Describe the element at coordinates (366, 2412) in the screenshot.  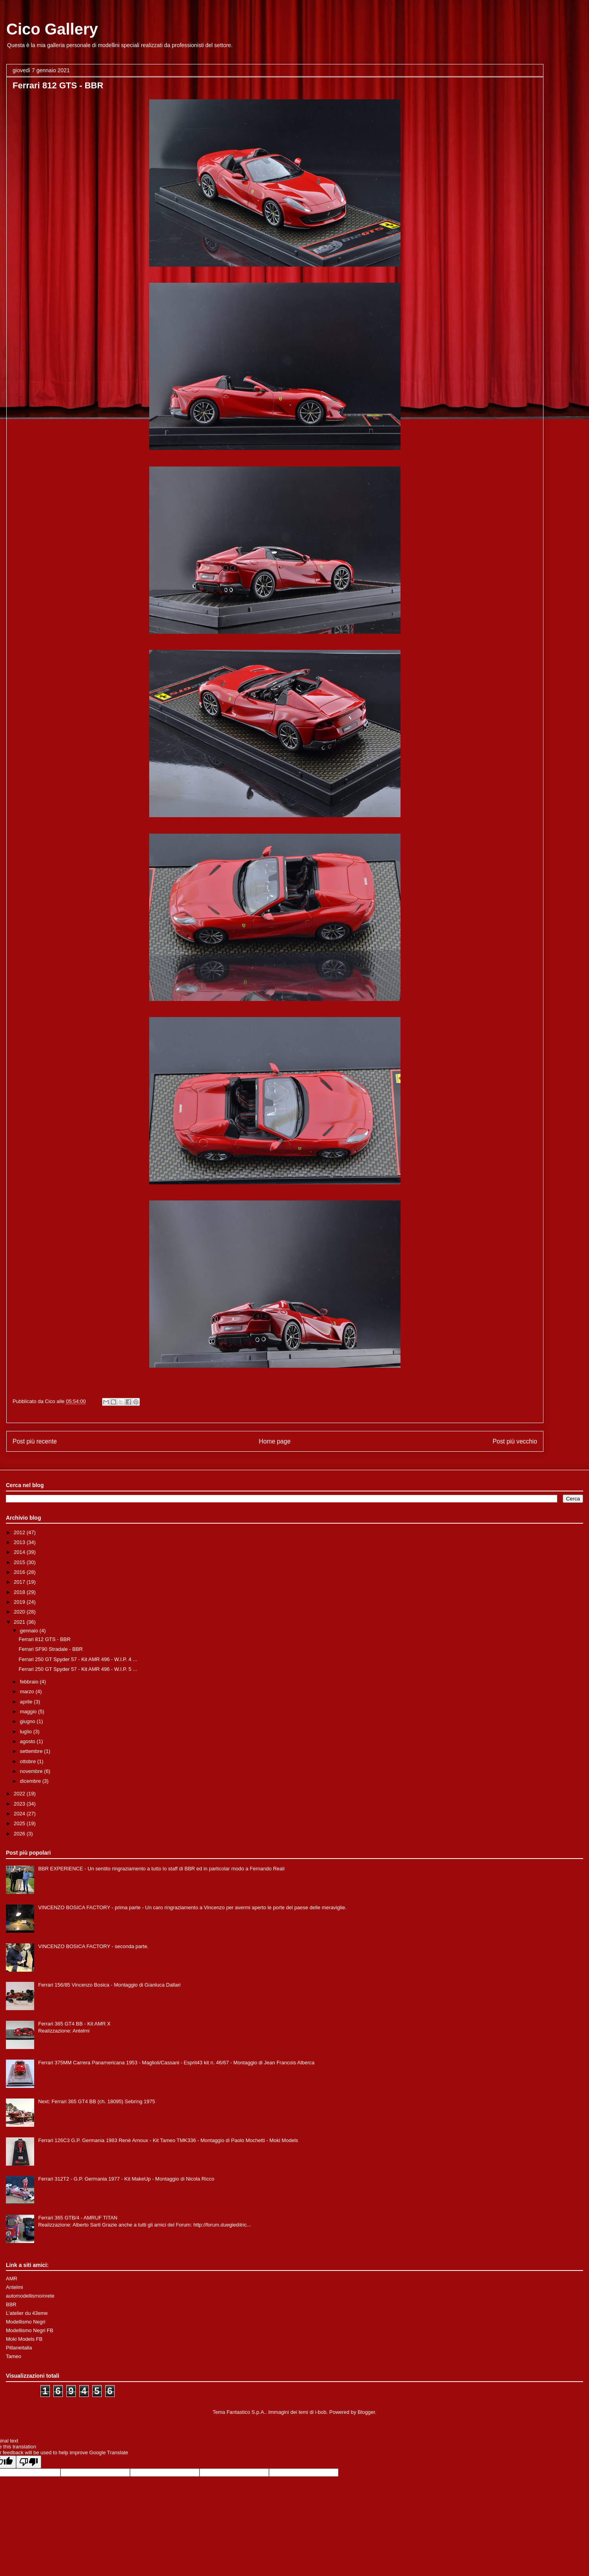
I see `Blogger` at that location.